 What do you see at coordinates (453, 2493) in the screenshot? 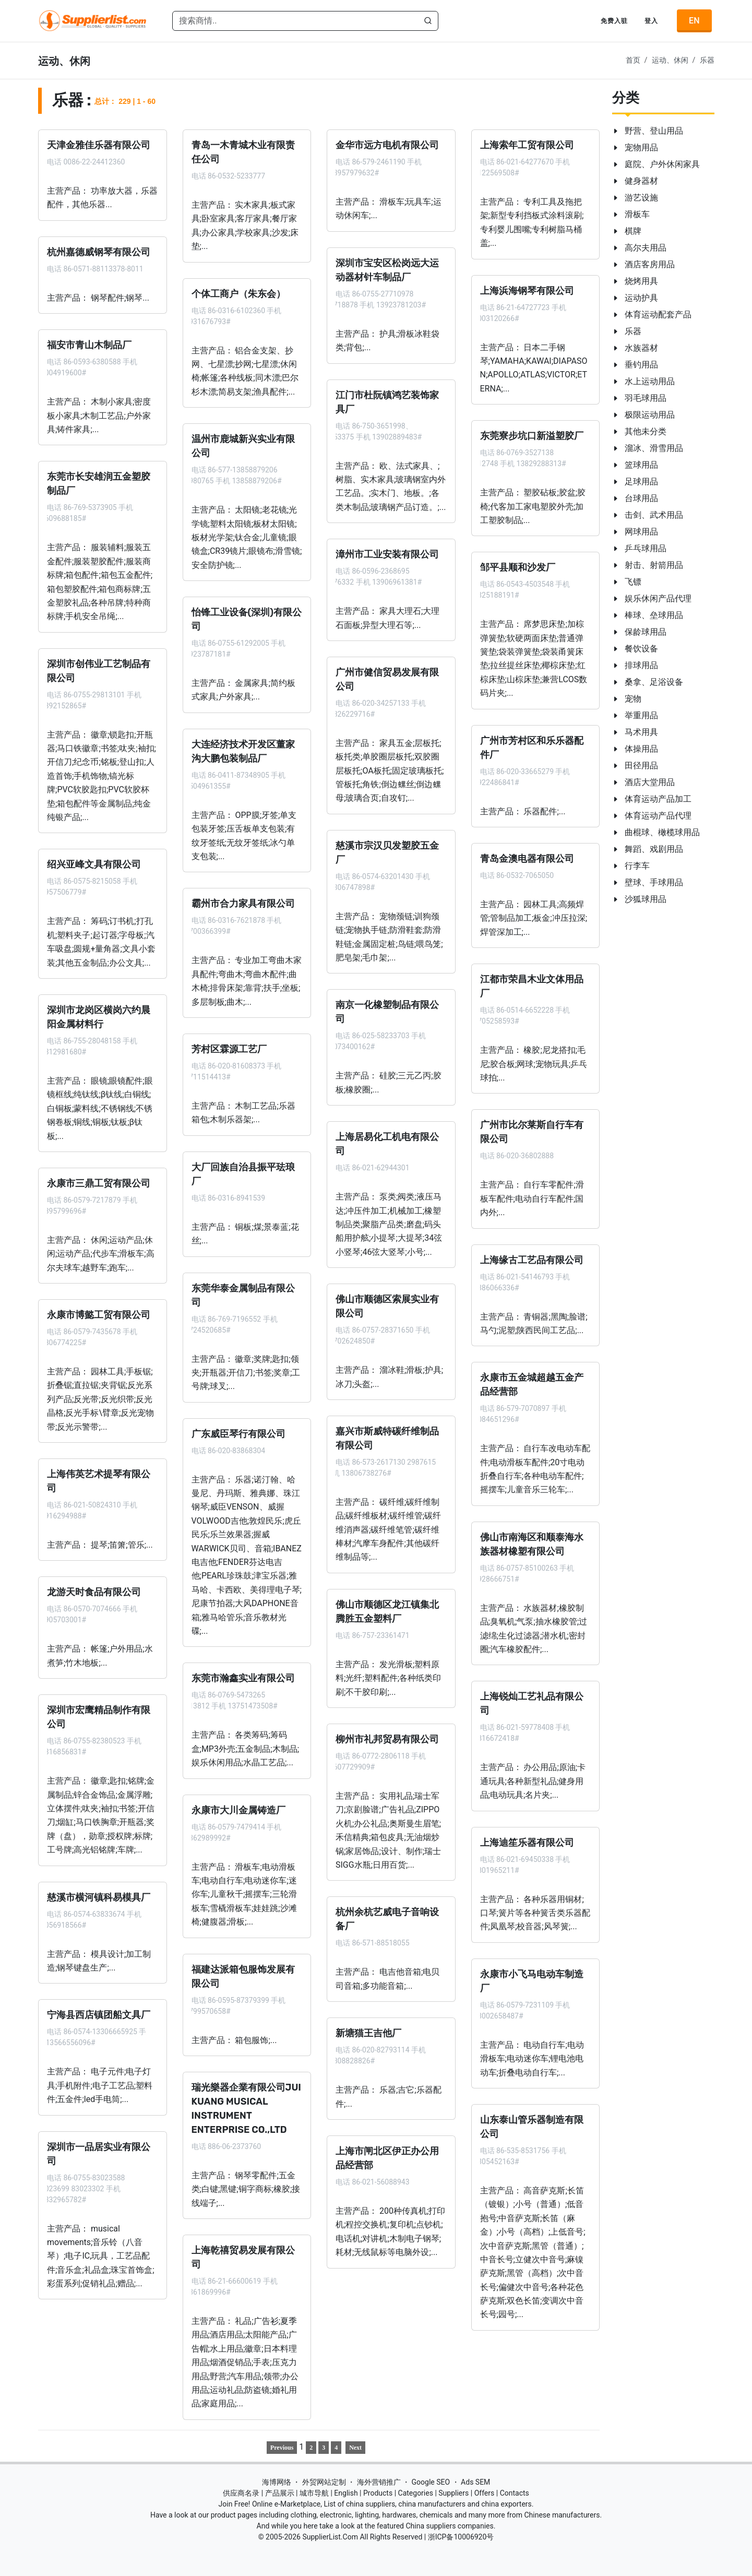
I see `Suppliers` at bounding box center [453, 2493].